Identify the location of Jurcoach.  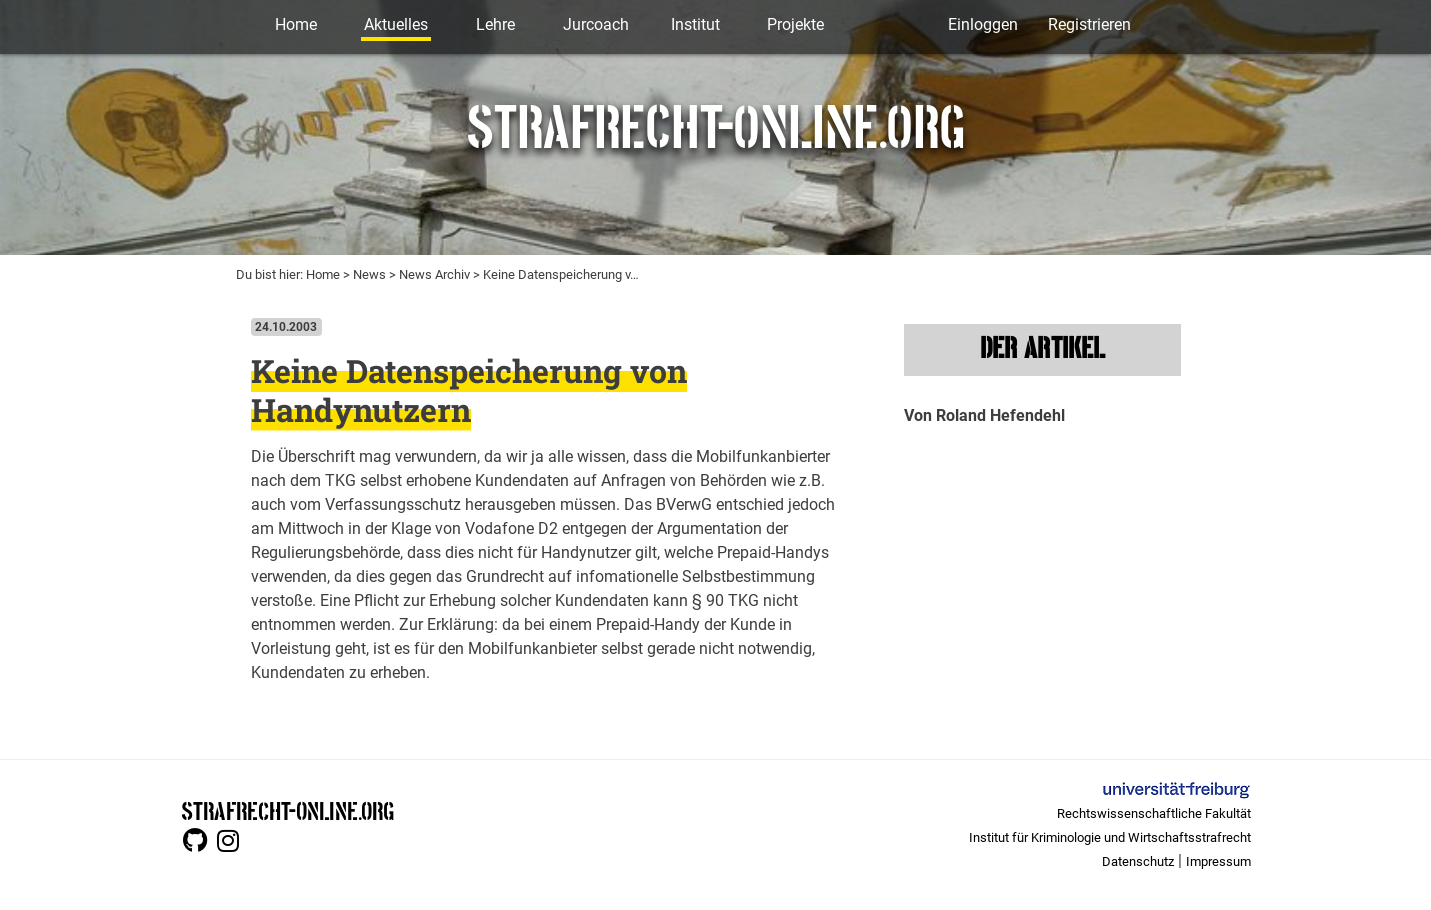
(596, 24).